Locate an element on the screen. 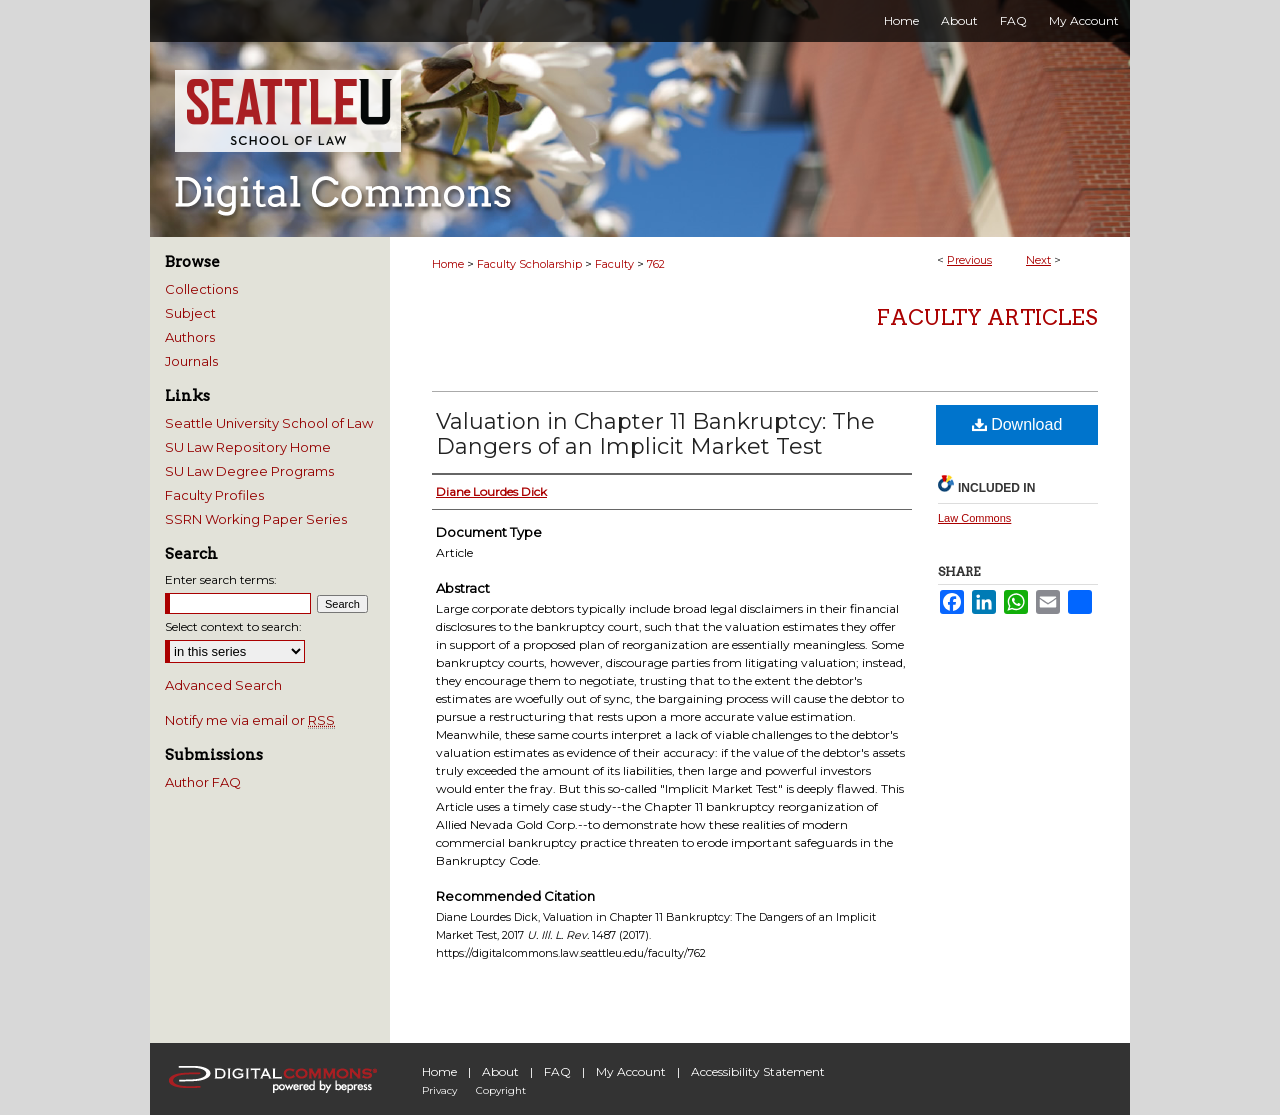 The image size is (1280, 1115). Valuation in Chapter 11 Bankruptcy: The Dangers of an Implicit Market Test is located at coordinates (655, 434).